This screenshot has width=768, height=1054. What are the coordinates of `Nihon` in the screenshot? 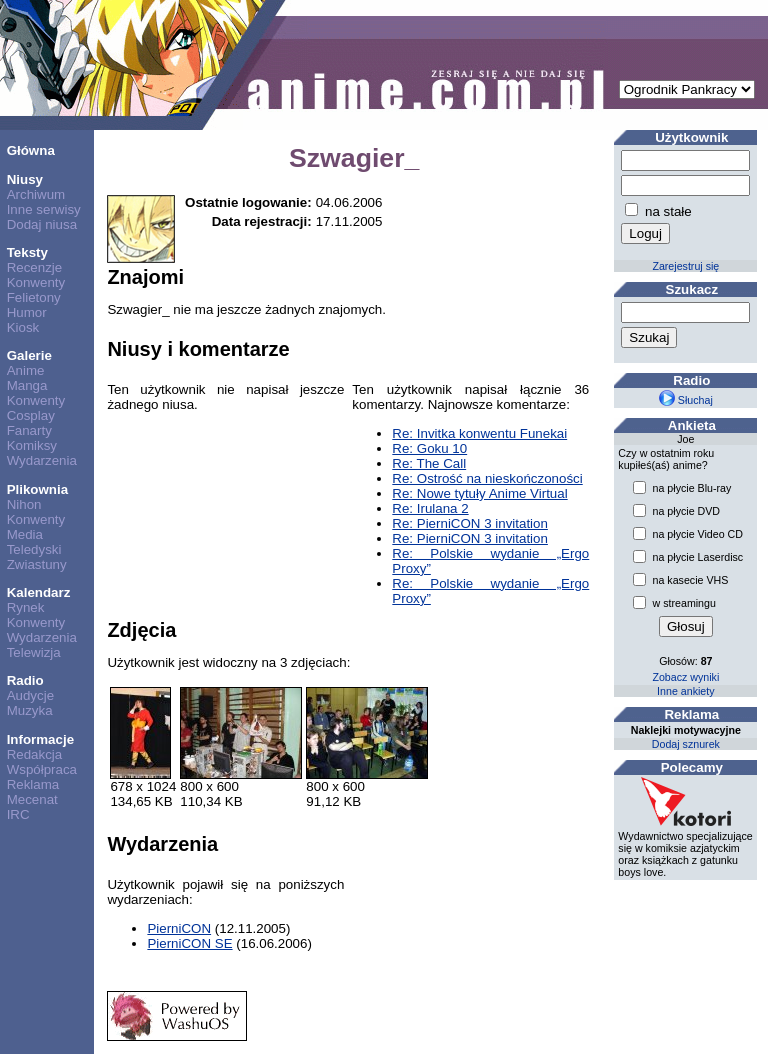 It's located at (24, 504).